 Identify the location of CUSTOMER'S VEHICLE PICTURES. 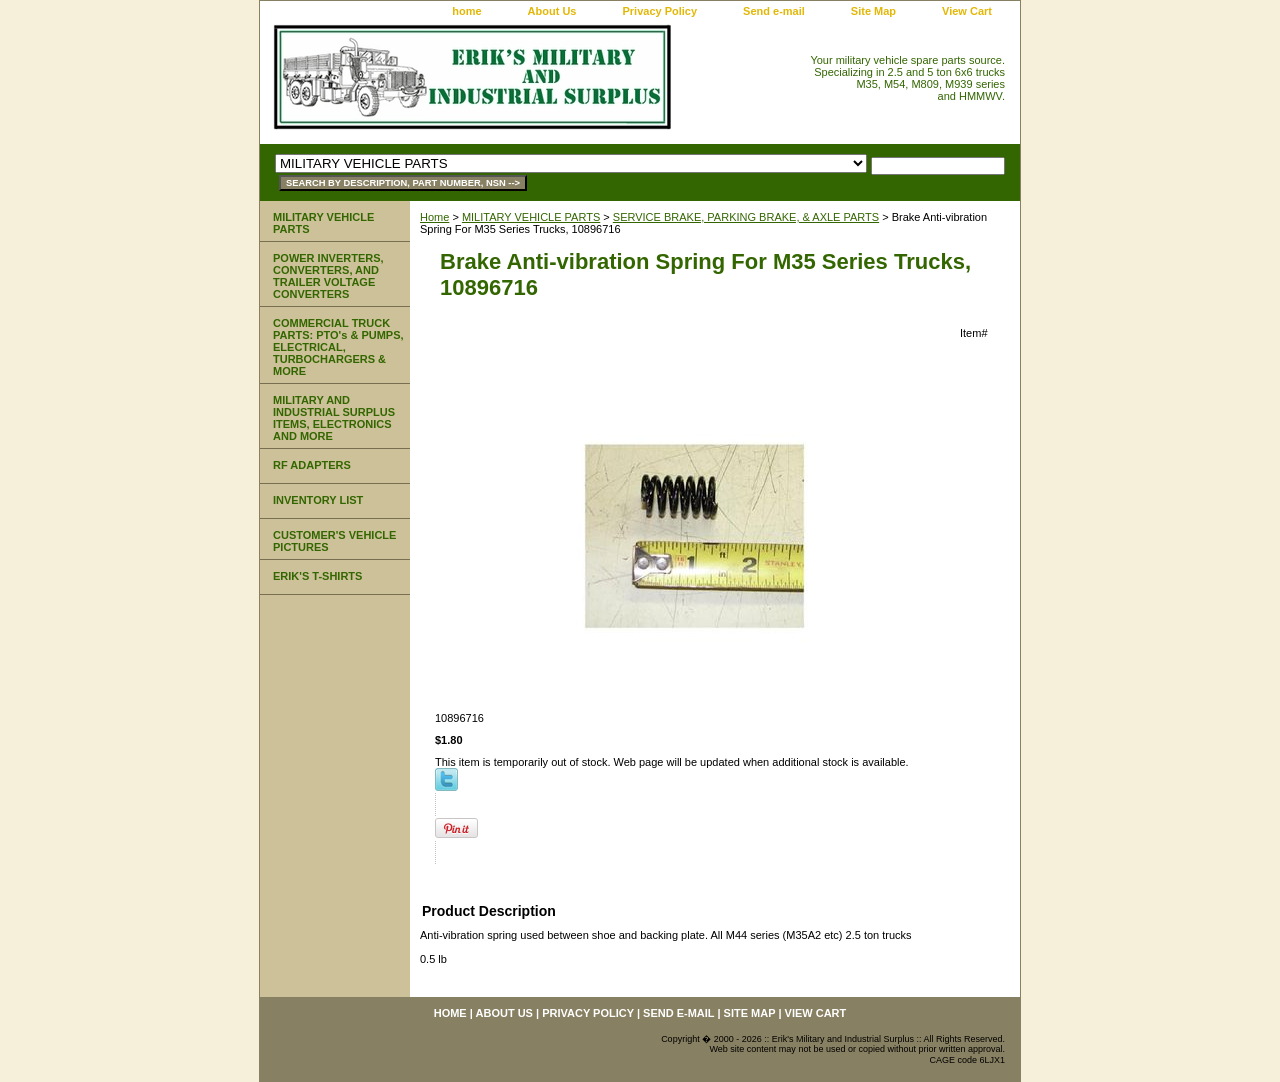
(334, 541).